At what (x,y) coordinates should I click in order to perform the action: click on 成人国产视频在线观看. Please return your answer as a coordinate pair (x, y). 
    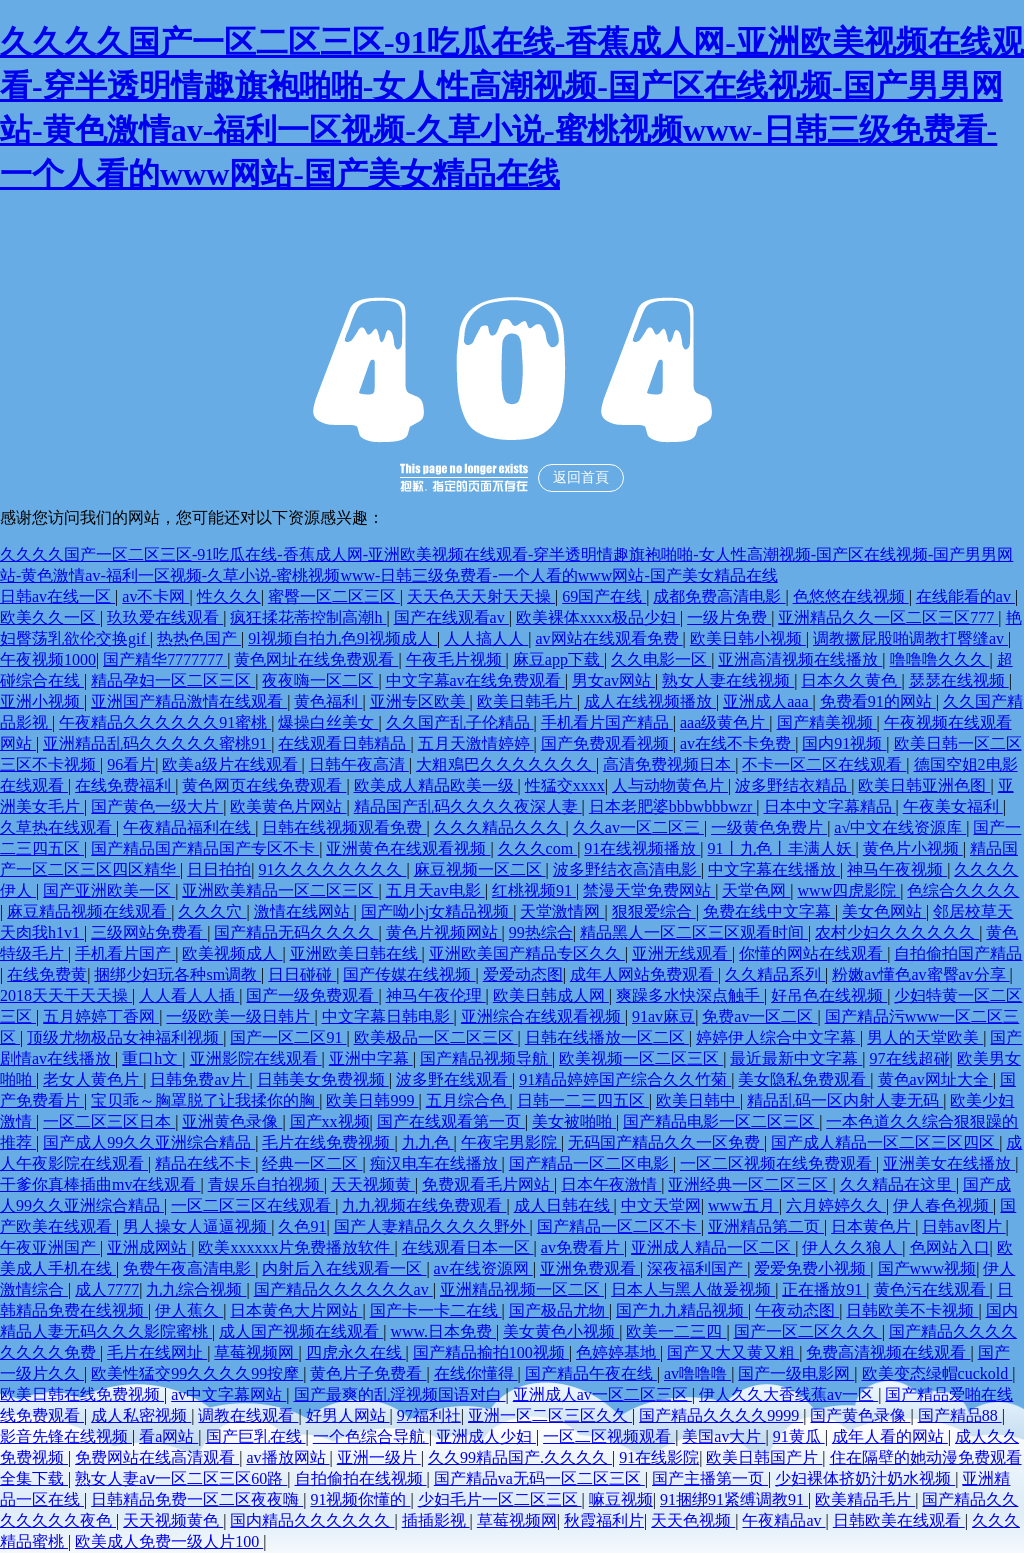
    Looking at the image, I should click on (301, 1331).